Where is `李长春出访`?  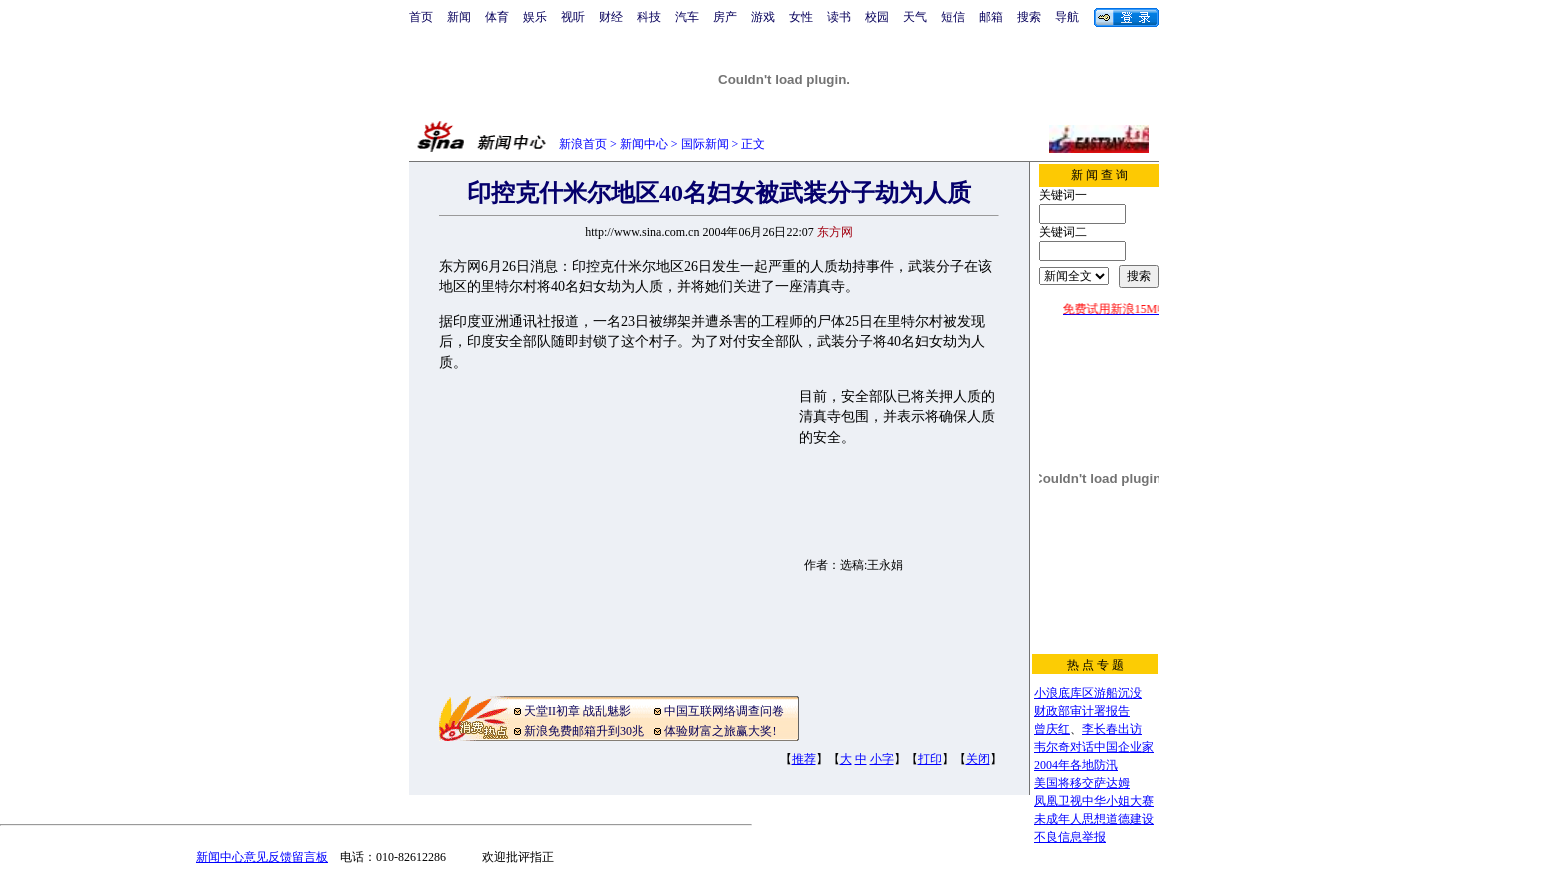 李长春出访 is located at coordinates (1112, 729).